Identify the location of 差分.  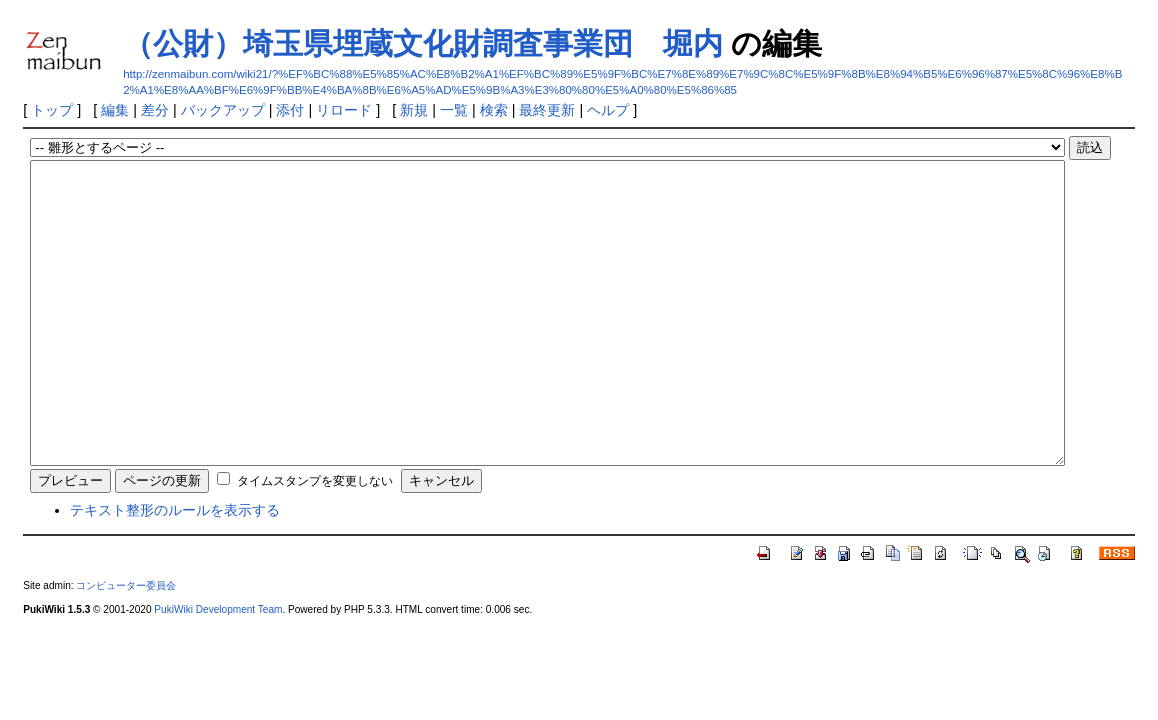
(155, 110).